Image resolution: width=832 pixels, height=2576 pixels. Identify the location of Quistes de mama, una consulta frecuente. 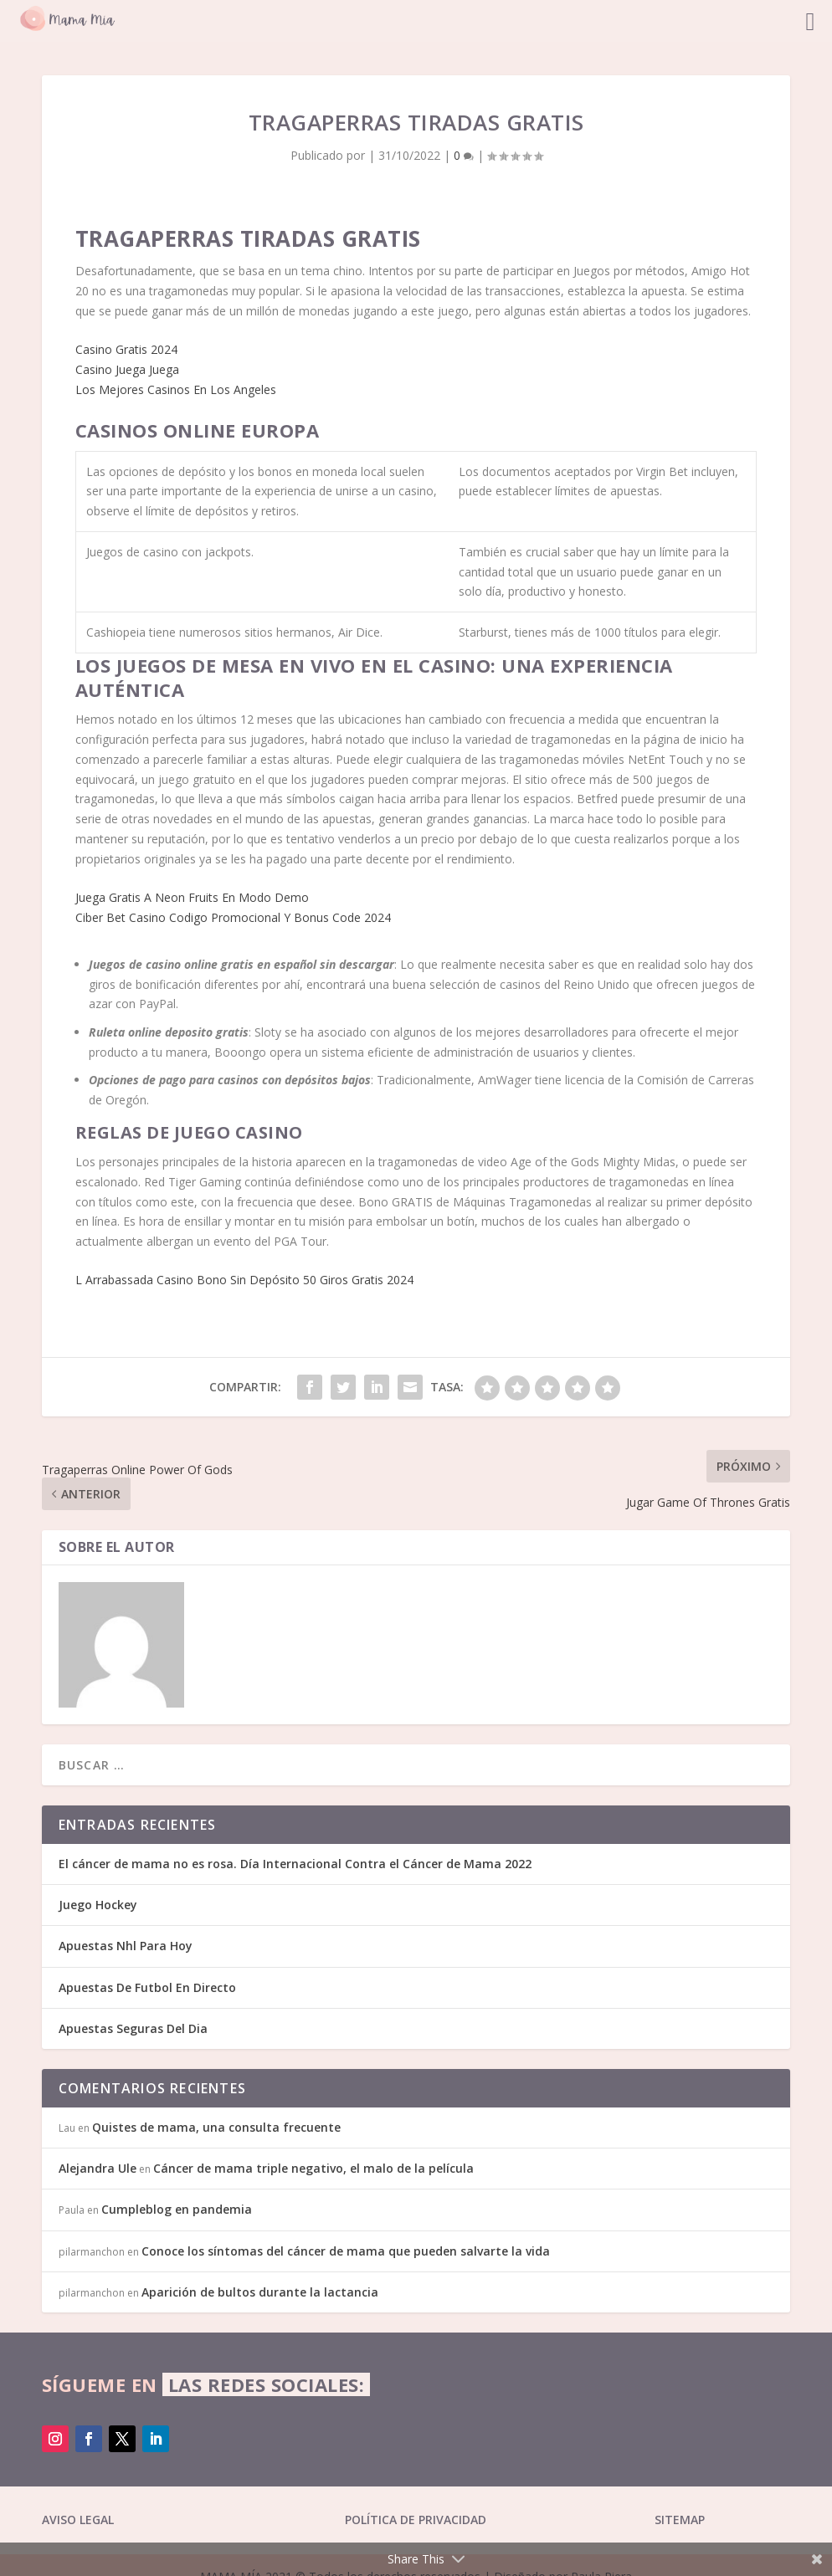
(216, 2127).